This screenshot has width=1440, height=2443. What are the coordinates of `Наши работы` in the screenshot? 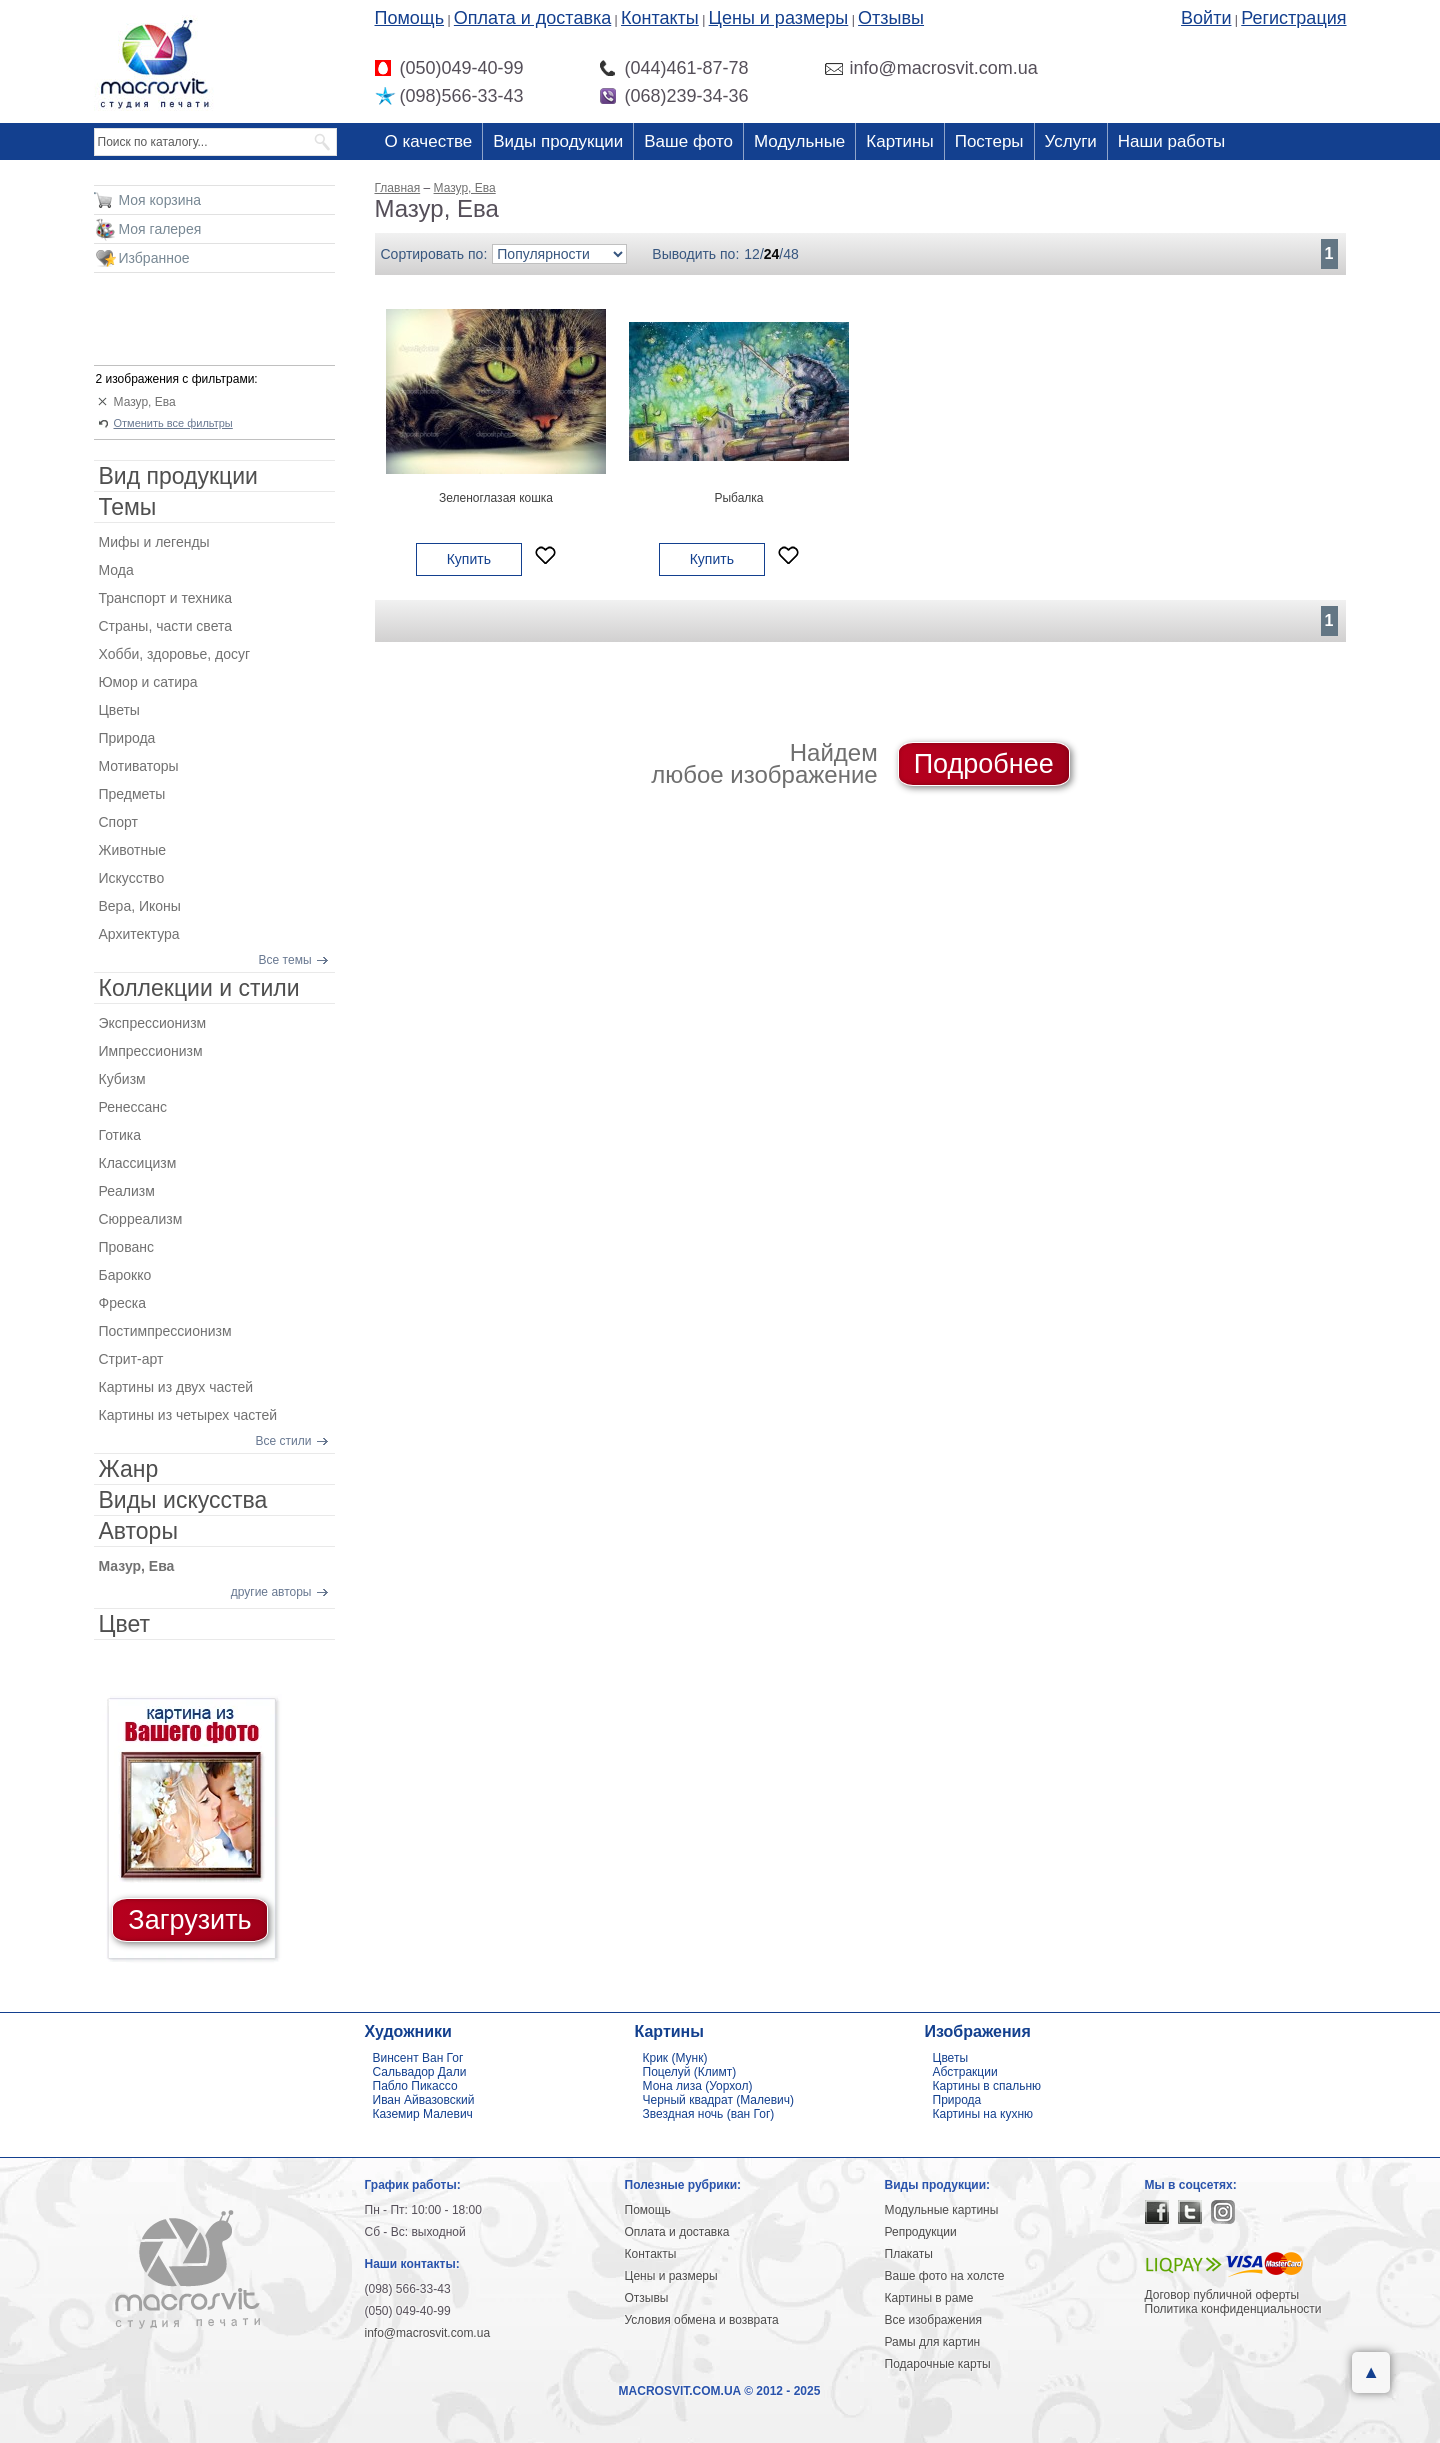 It's located at (1171, 141).